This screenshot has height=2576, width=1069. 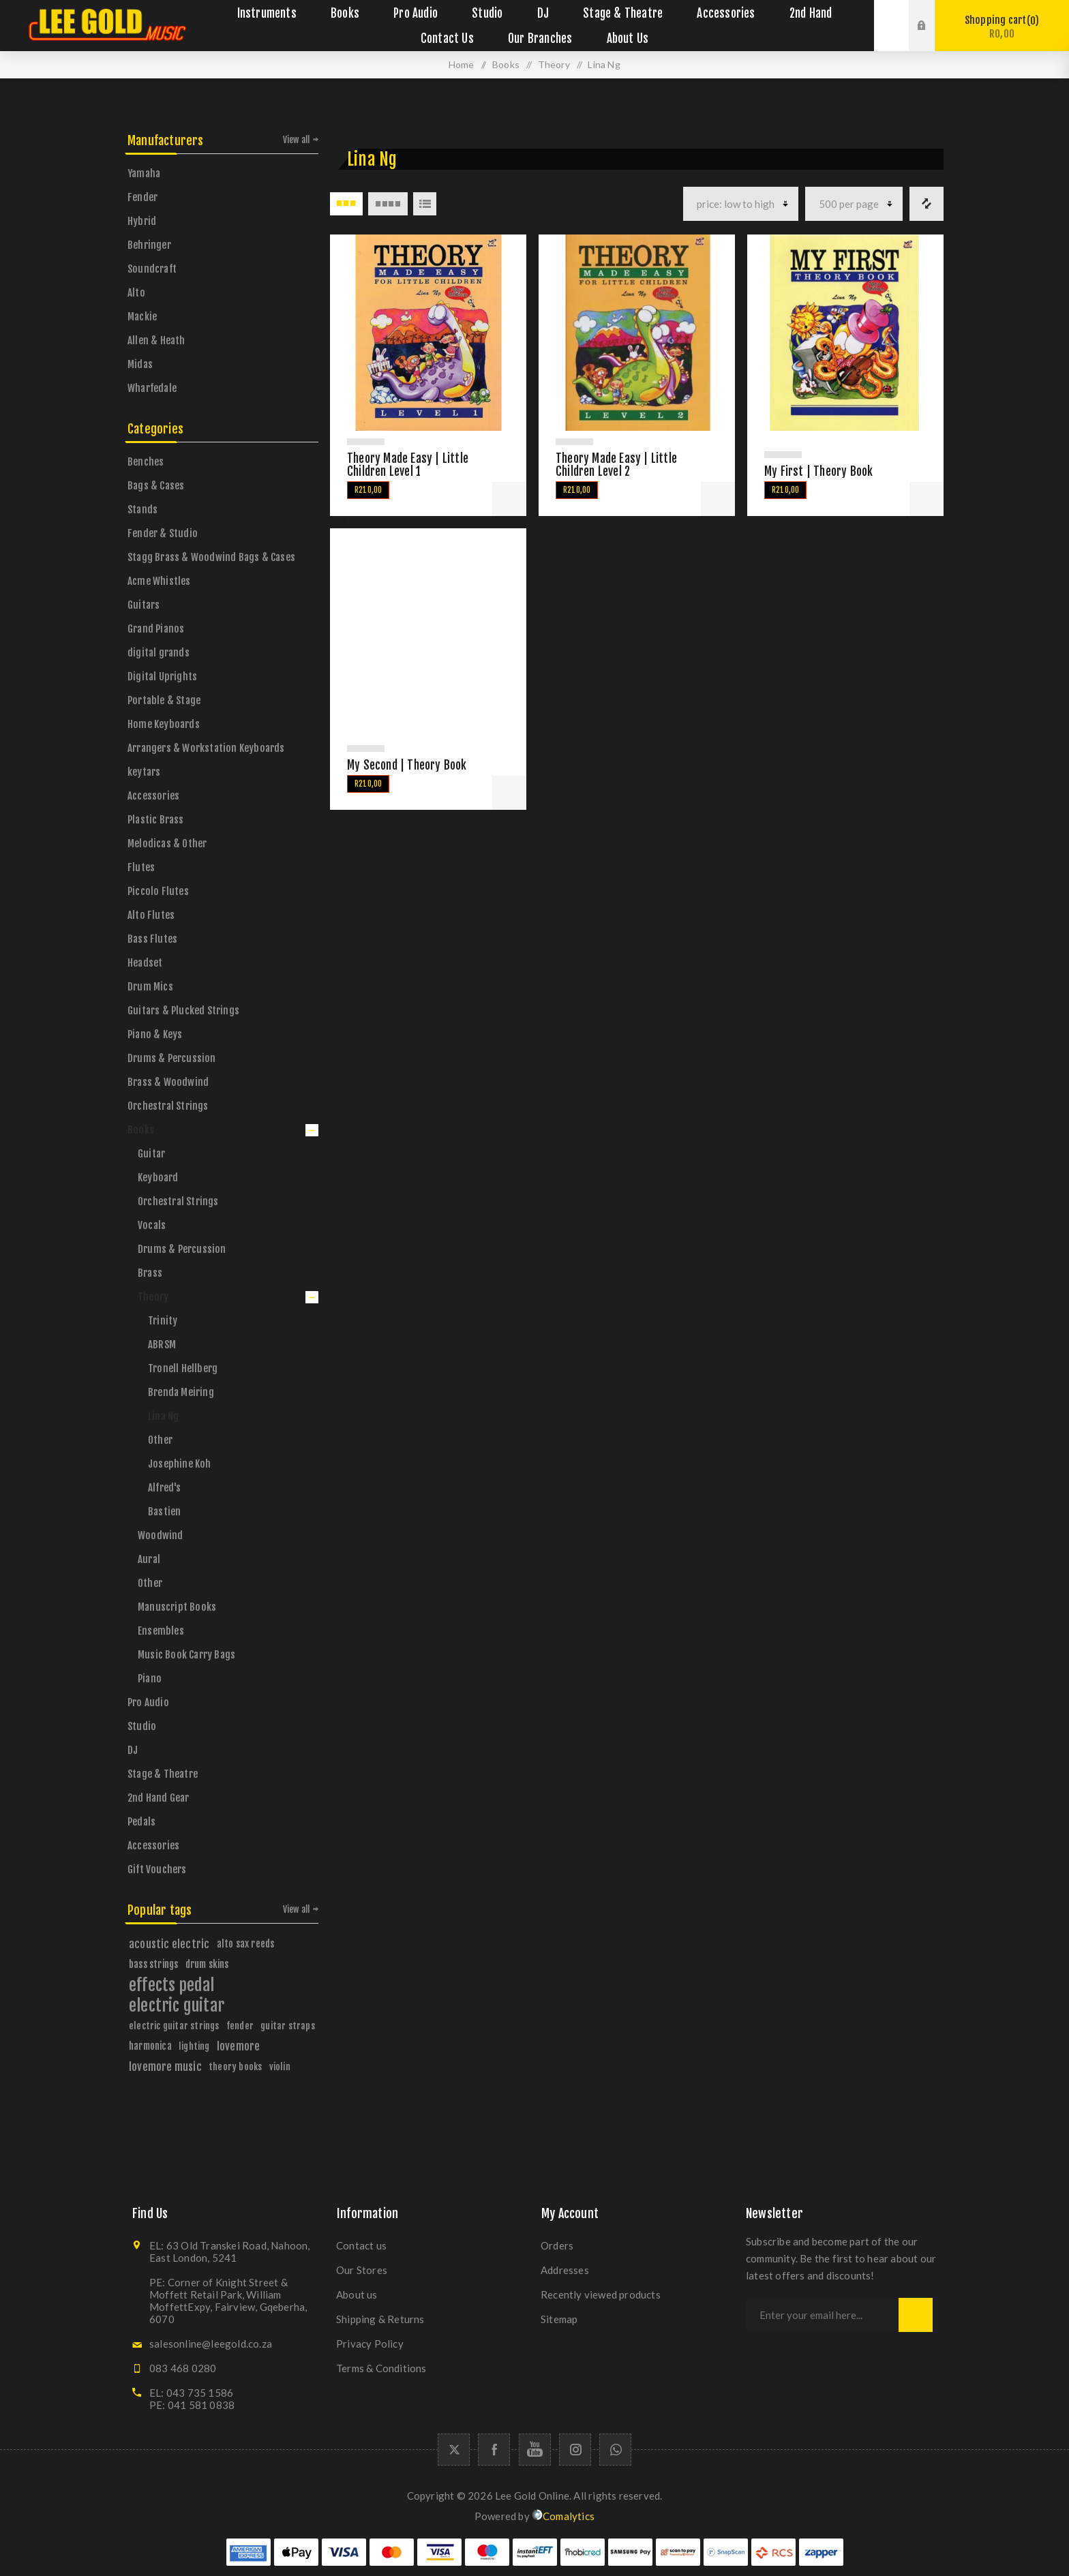 What do you see at coordinates (563, 2515) in the screenshot?
I see `Comalytics` at bounding box center [563, 2515].